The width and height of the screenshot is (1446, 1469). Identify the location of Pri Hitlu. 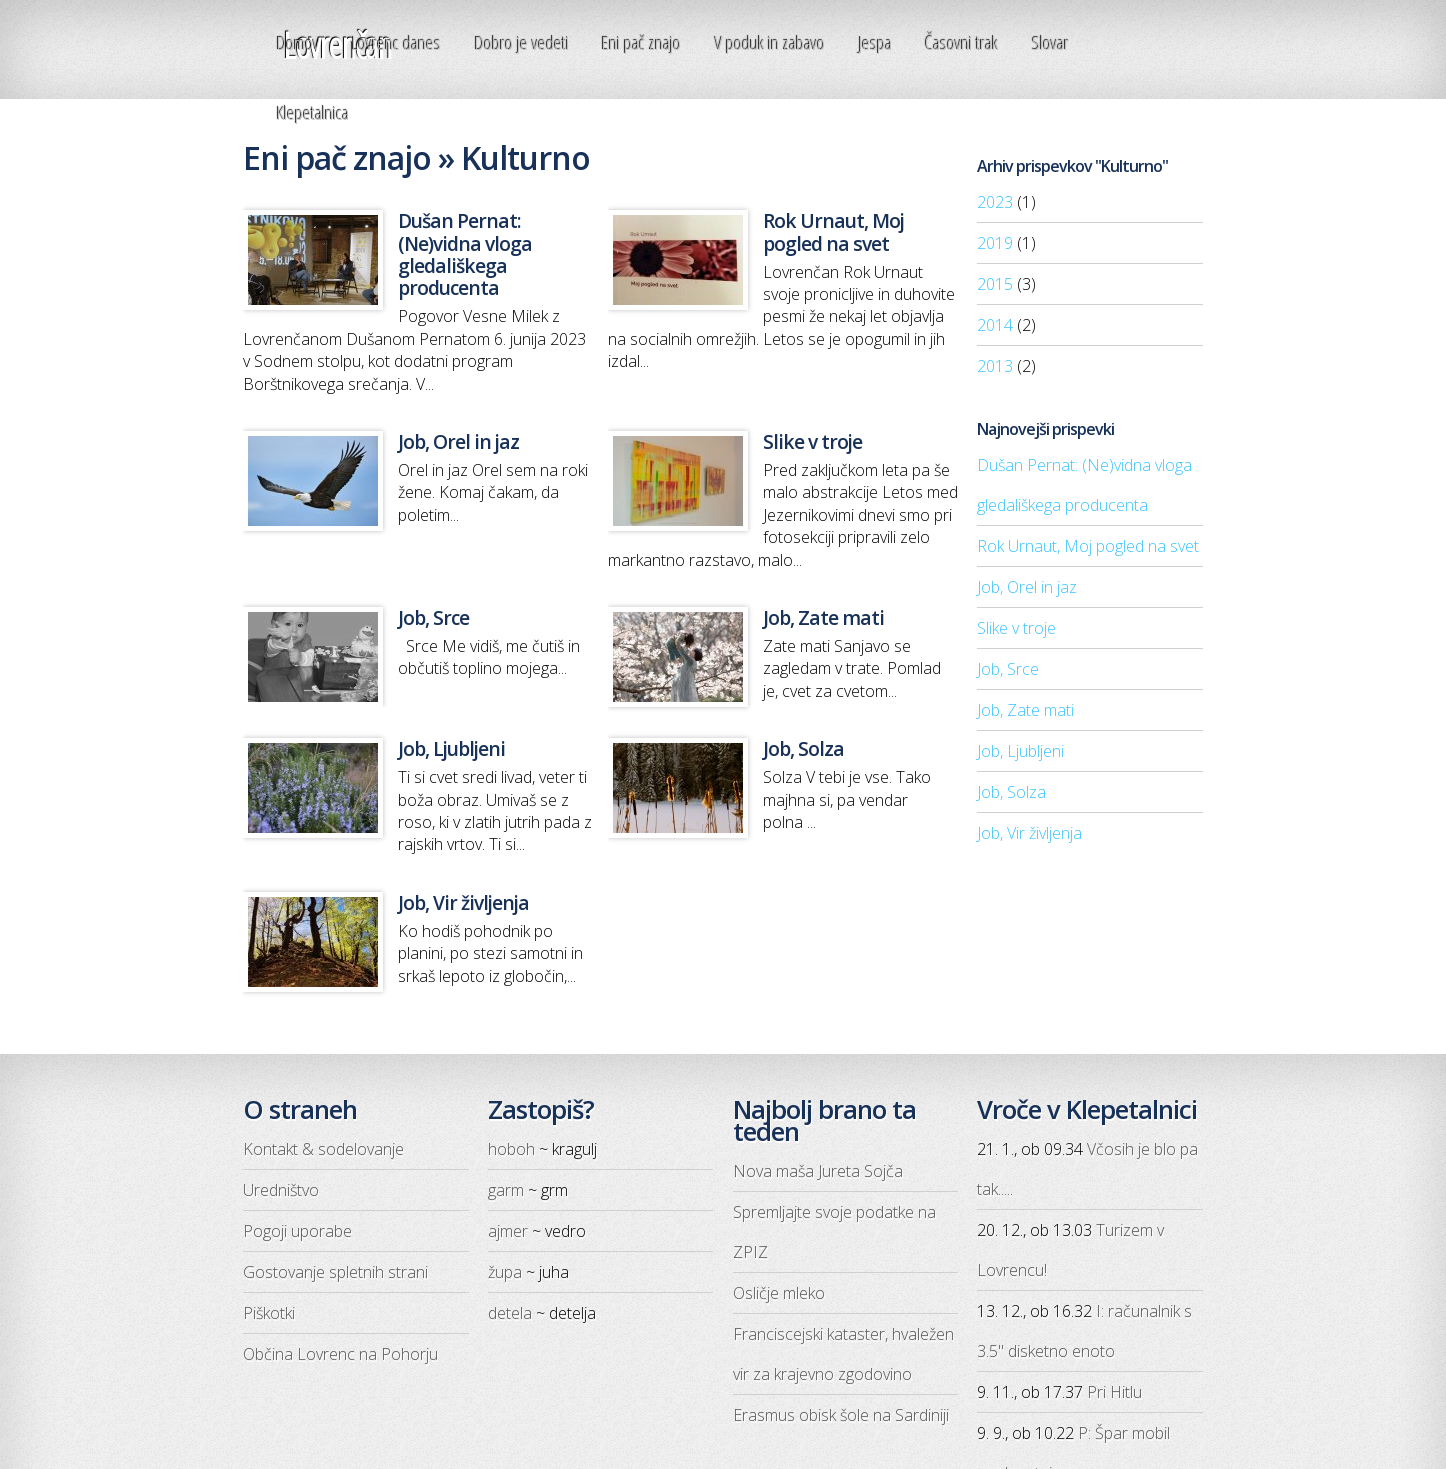
(1114, 1392).